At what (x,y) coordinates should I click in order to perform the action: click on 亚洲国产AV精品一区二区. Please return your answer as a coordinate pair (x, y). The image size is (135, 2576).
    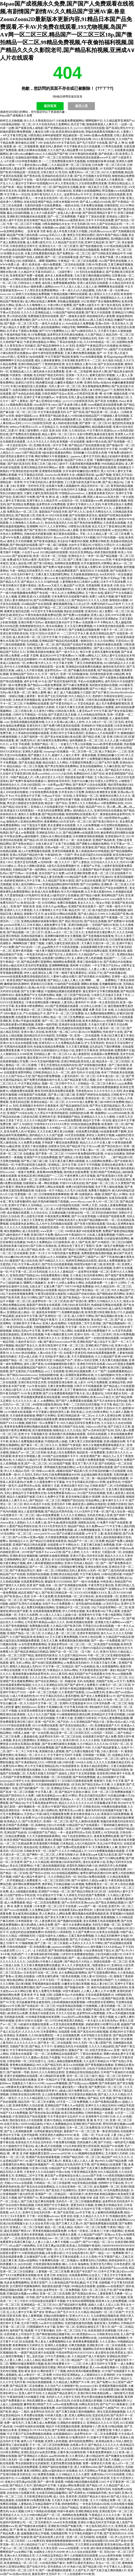
    Looking at the image, I should click on (54, 1891).